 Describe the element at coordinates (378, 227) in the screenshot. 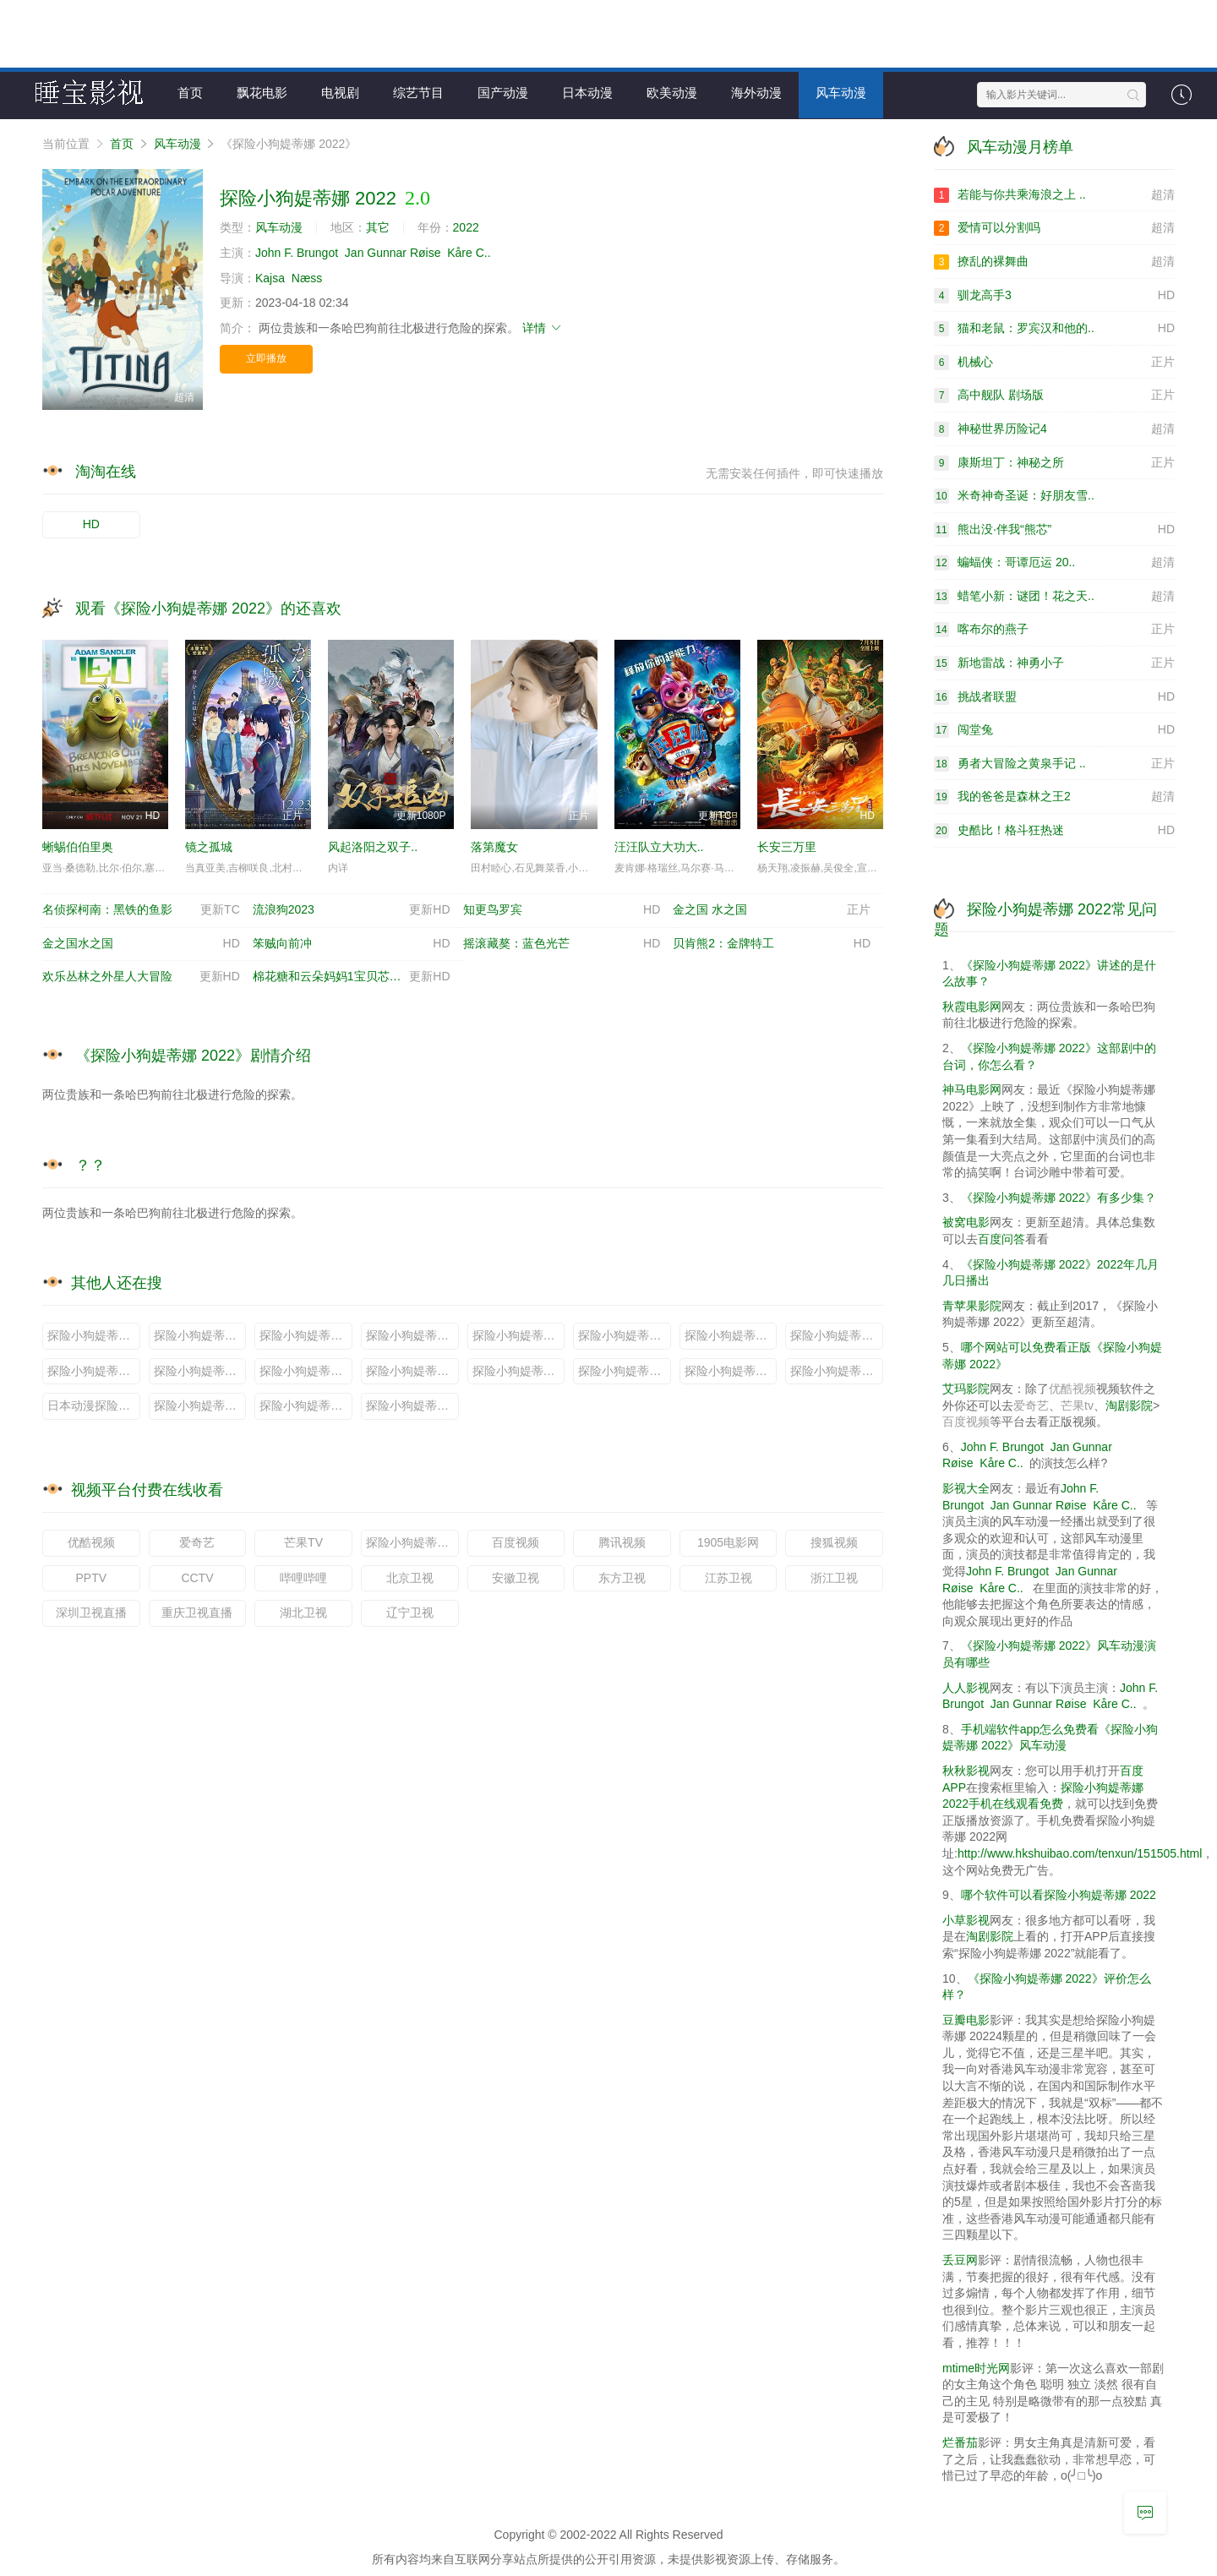

I see `其它` at that location.